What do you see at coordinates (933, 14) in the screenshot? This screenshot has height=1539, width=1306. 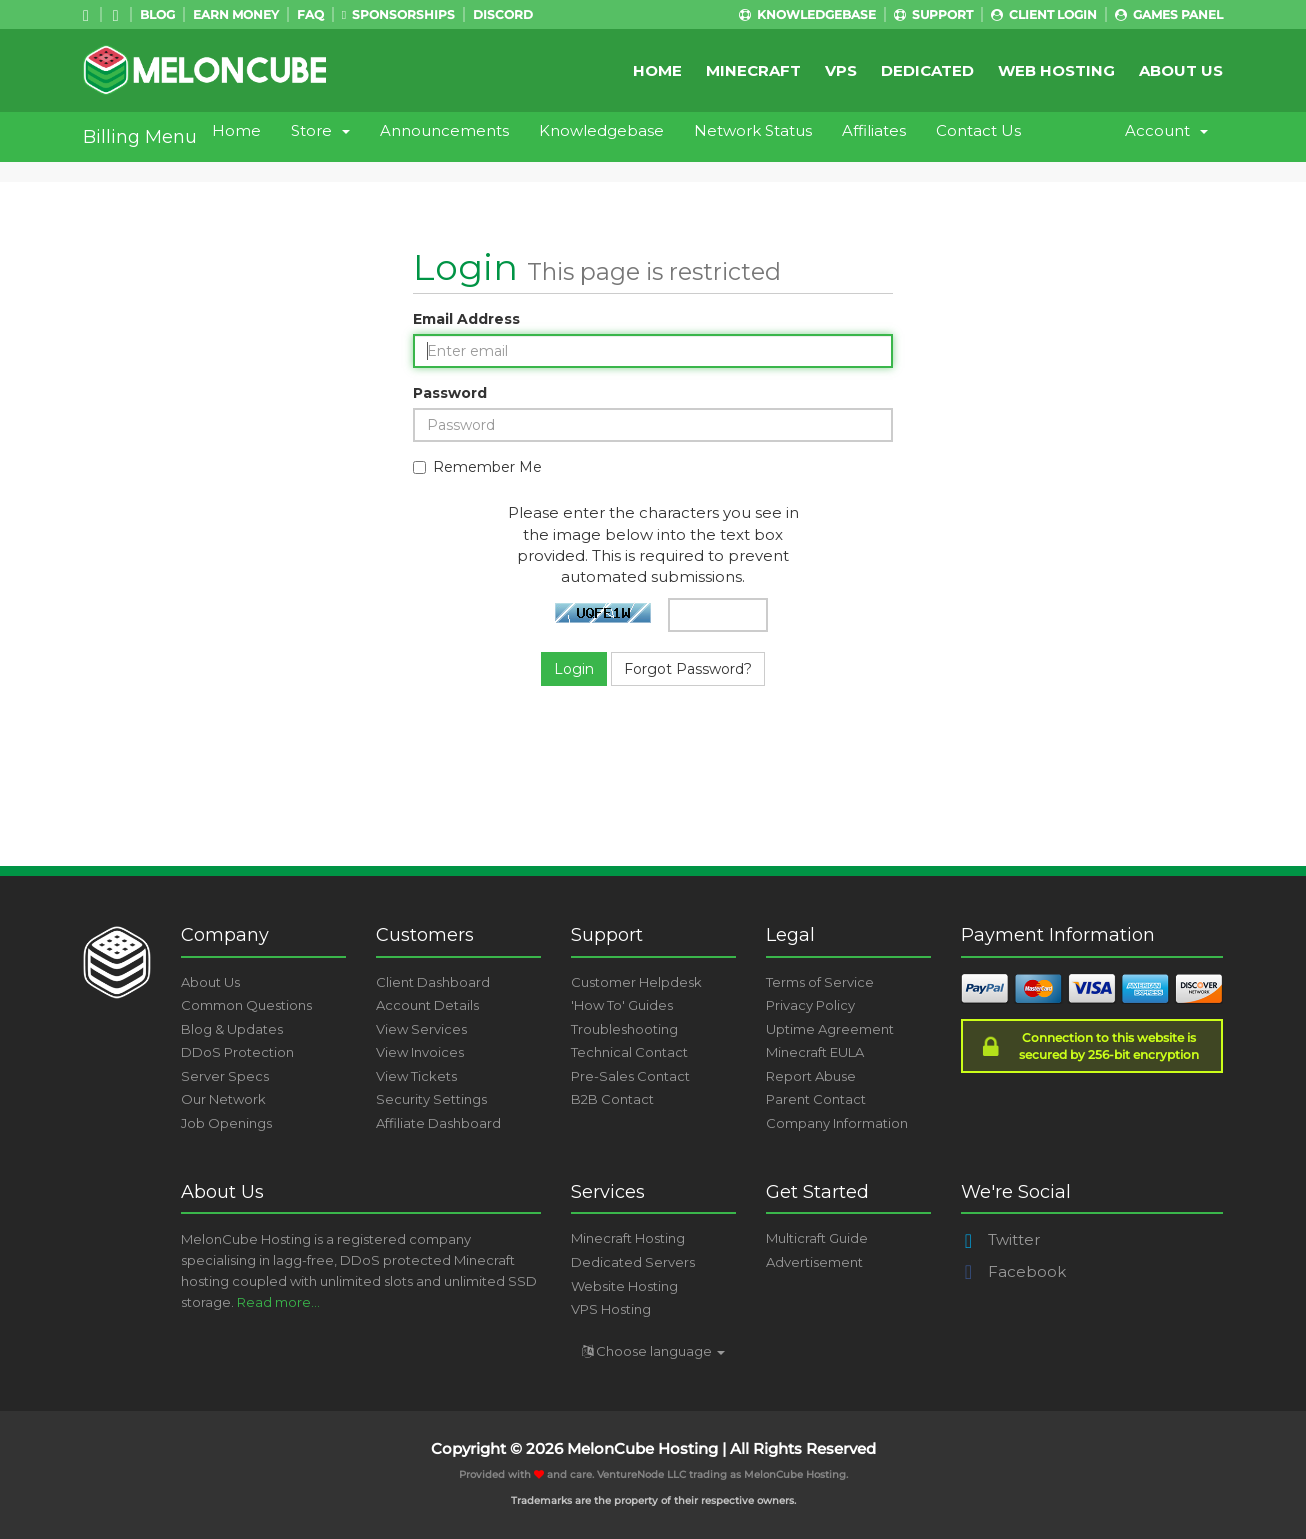 I see `Support` at bounding box center [933, 14].